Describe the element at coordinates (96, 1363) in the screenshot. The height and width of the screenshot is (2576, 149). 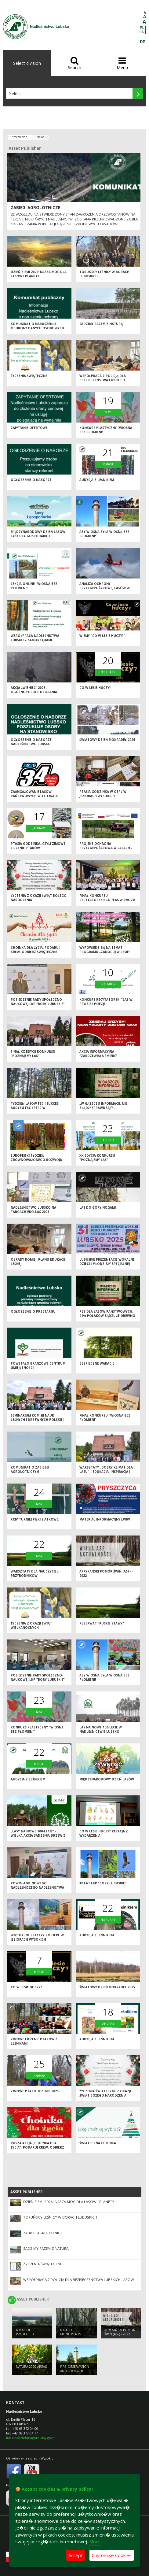
I see `Bezpieczne wakacje` at that location.